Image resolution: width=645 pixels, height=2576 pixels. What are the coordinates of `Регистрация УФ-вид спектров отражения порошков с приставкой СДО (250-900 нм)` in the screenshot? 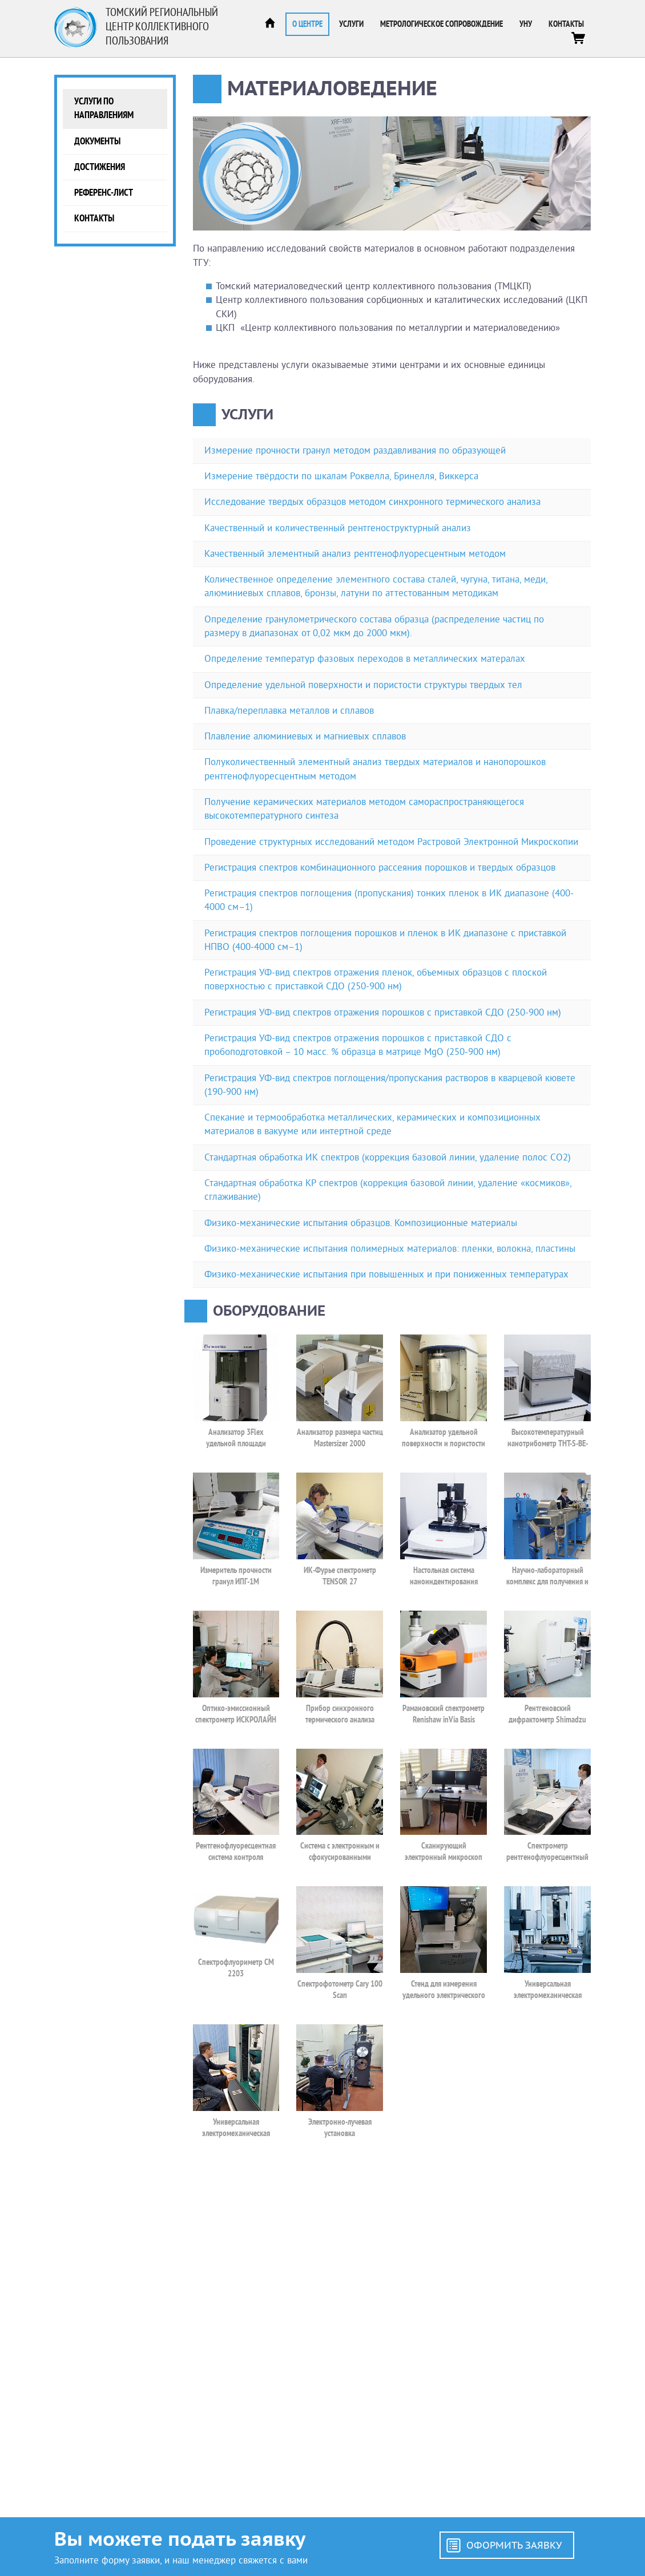 It's located at (382, 1012).